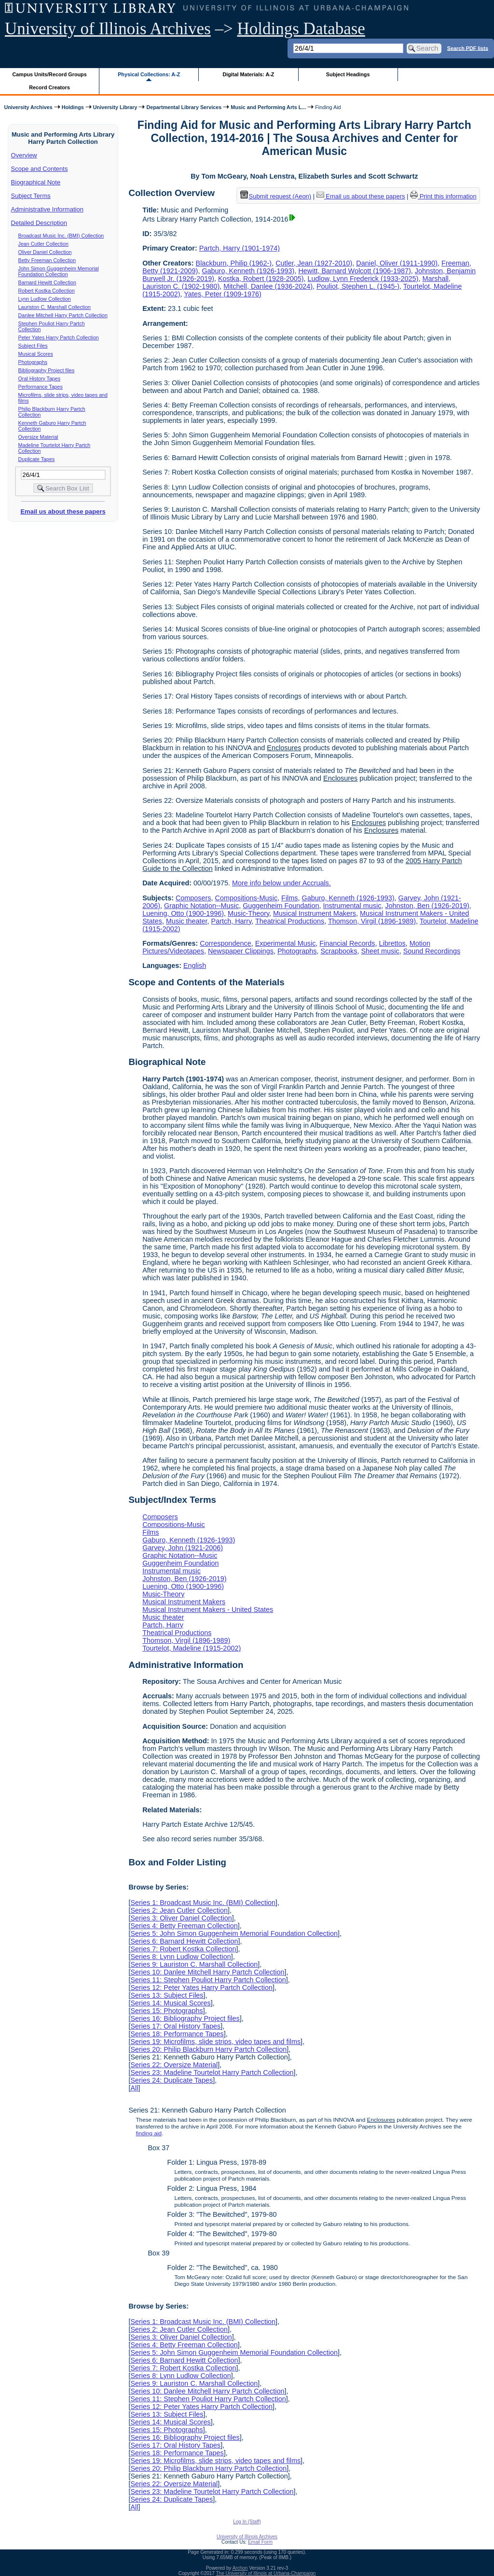  Describe the element at coordinates (354, 271) in the screenshot. I see `Hewitt, Barnard Wolcott (1906-1987)` at that location.